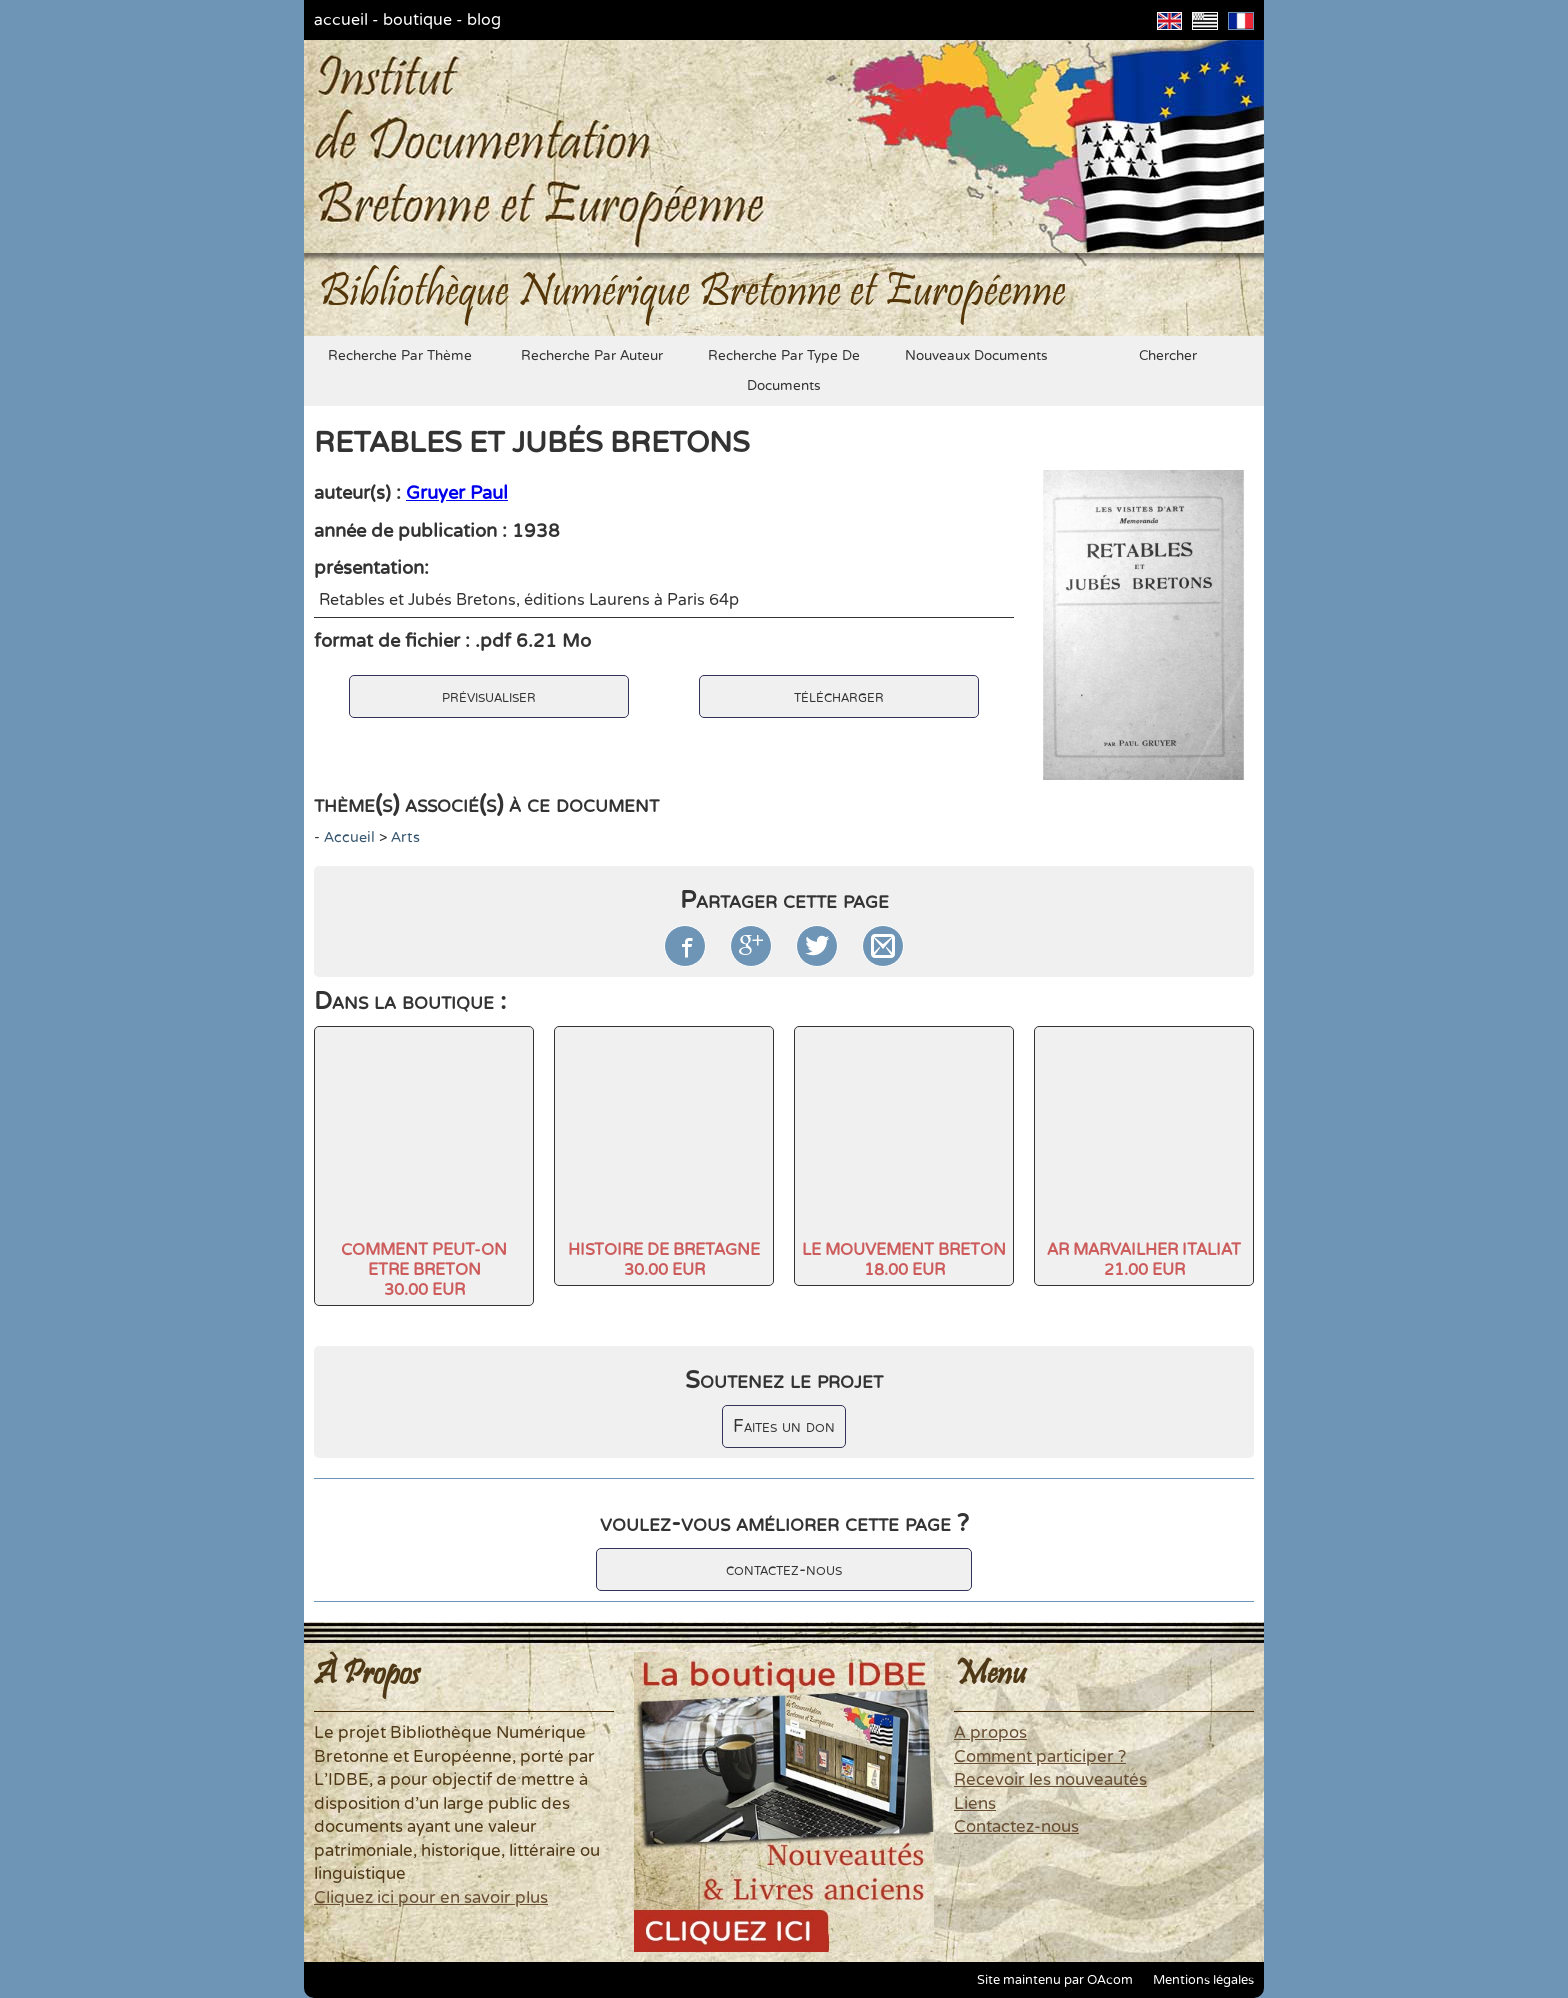 This screenshot has height=1998, width=1568. What do you see at coordinates (904, 1260) in the screenshot?
I see `LE MOUVEMENT BRETON18.00 EUR` at bounding box center [904, 1260].